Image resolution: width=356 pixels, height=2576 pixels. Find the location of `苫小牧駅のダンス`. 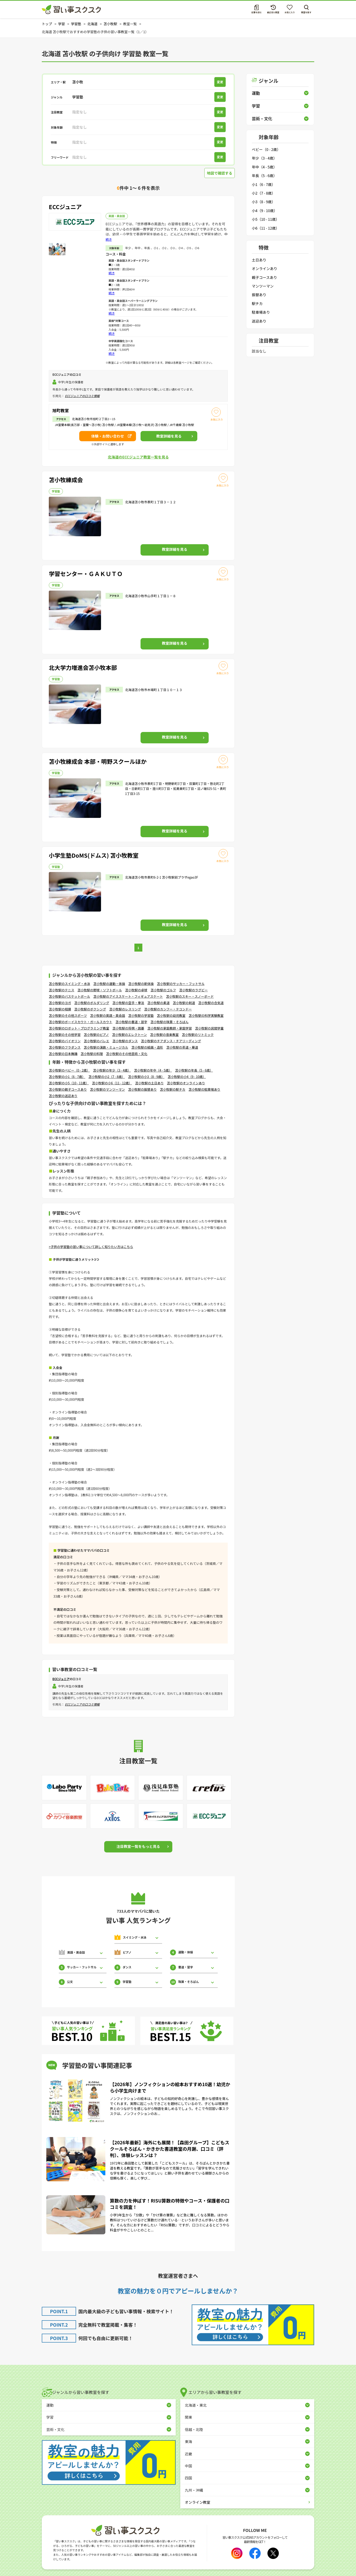

苫小牧駅のダンス is located at coordinates (125, 1041).